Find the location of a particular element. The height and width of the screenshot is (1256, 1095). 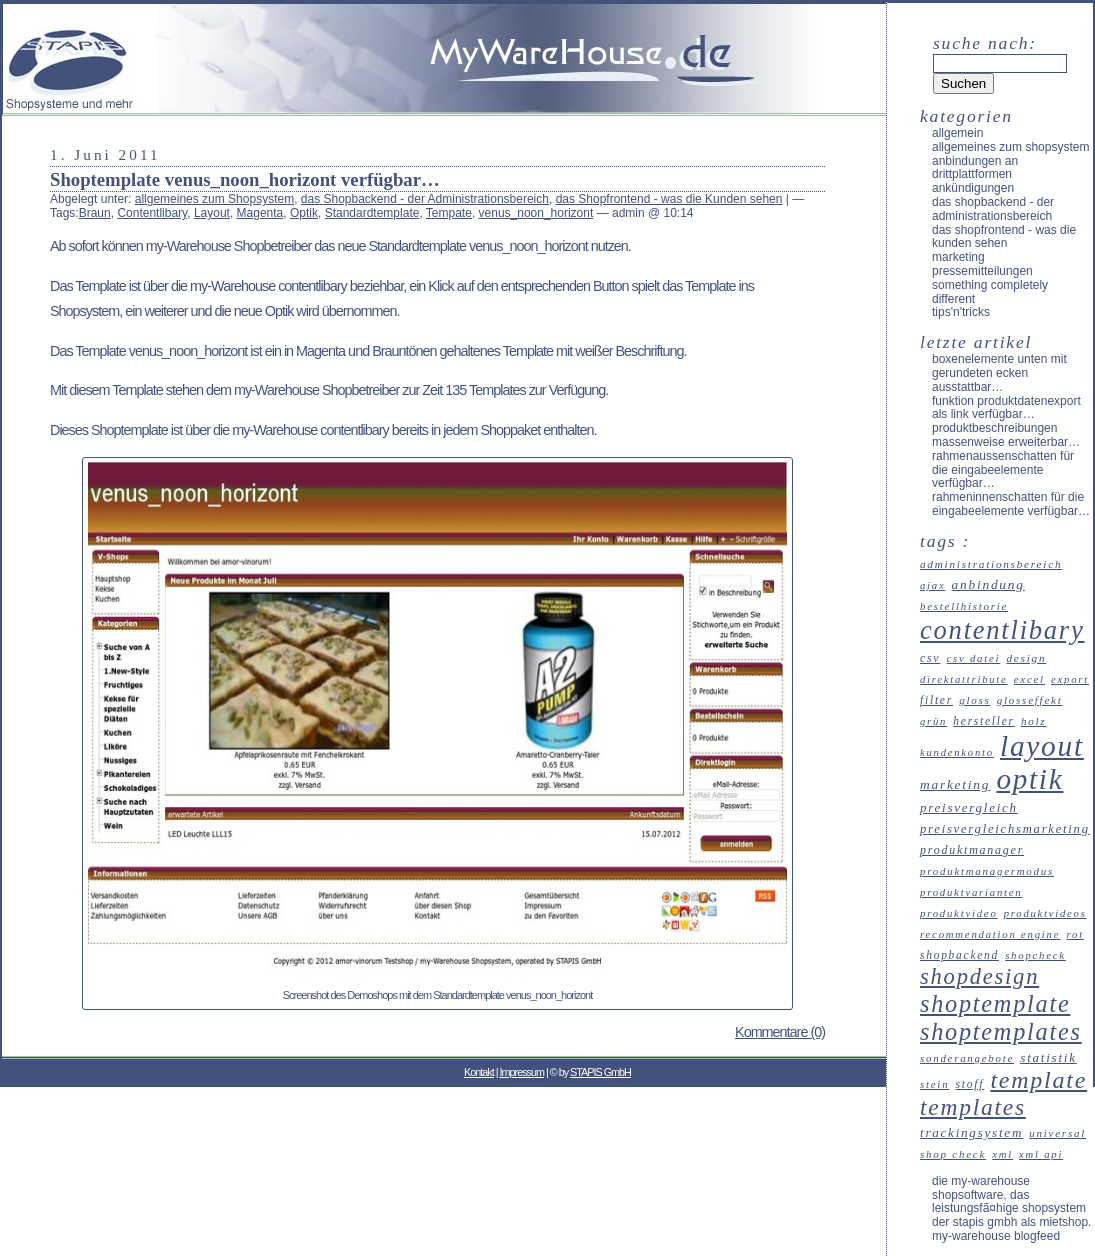

Produktmanagermodus is located at coordinates (987, 871).